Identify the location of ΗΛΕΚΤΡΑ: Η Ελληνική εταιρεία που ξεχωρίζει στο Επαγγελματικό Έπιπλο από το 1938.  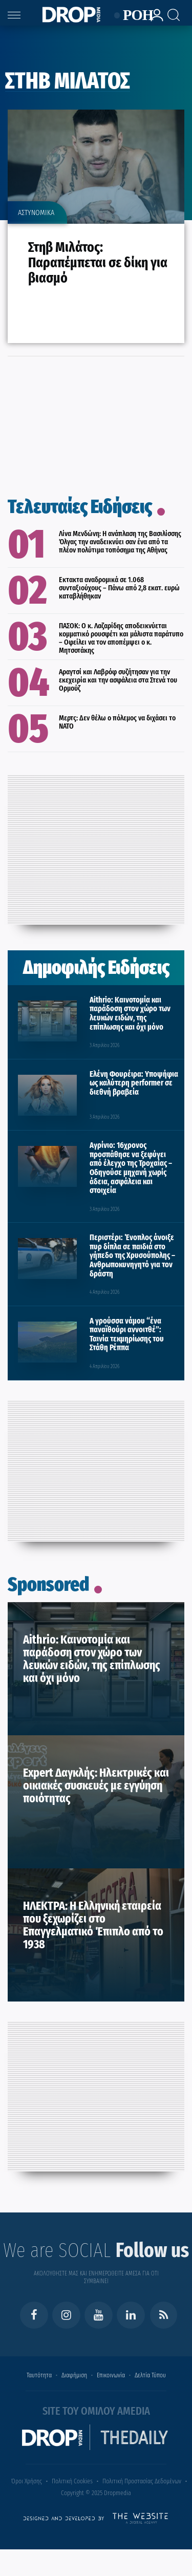
(93, 1925).